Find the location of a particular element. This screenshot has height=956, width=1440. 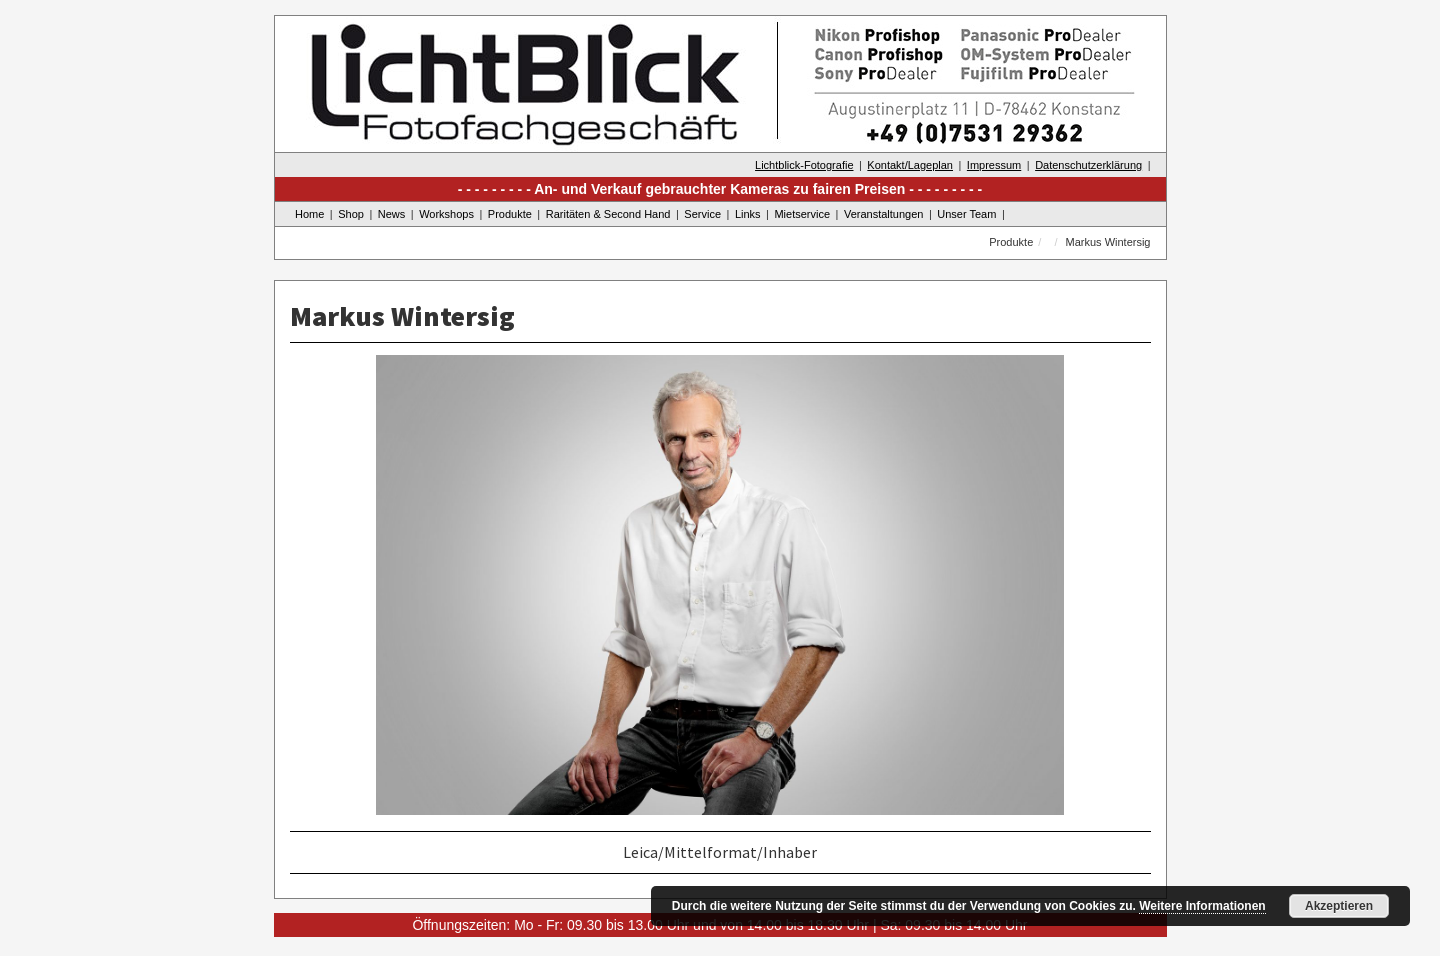

Service is located at coordinates (702, 214).